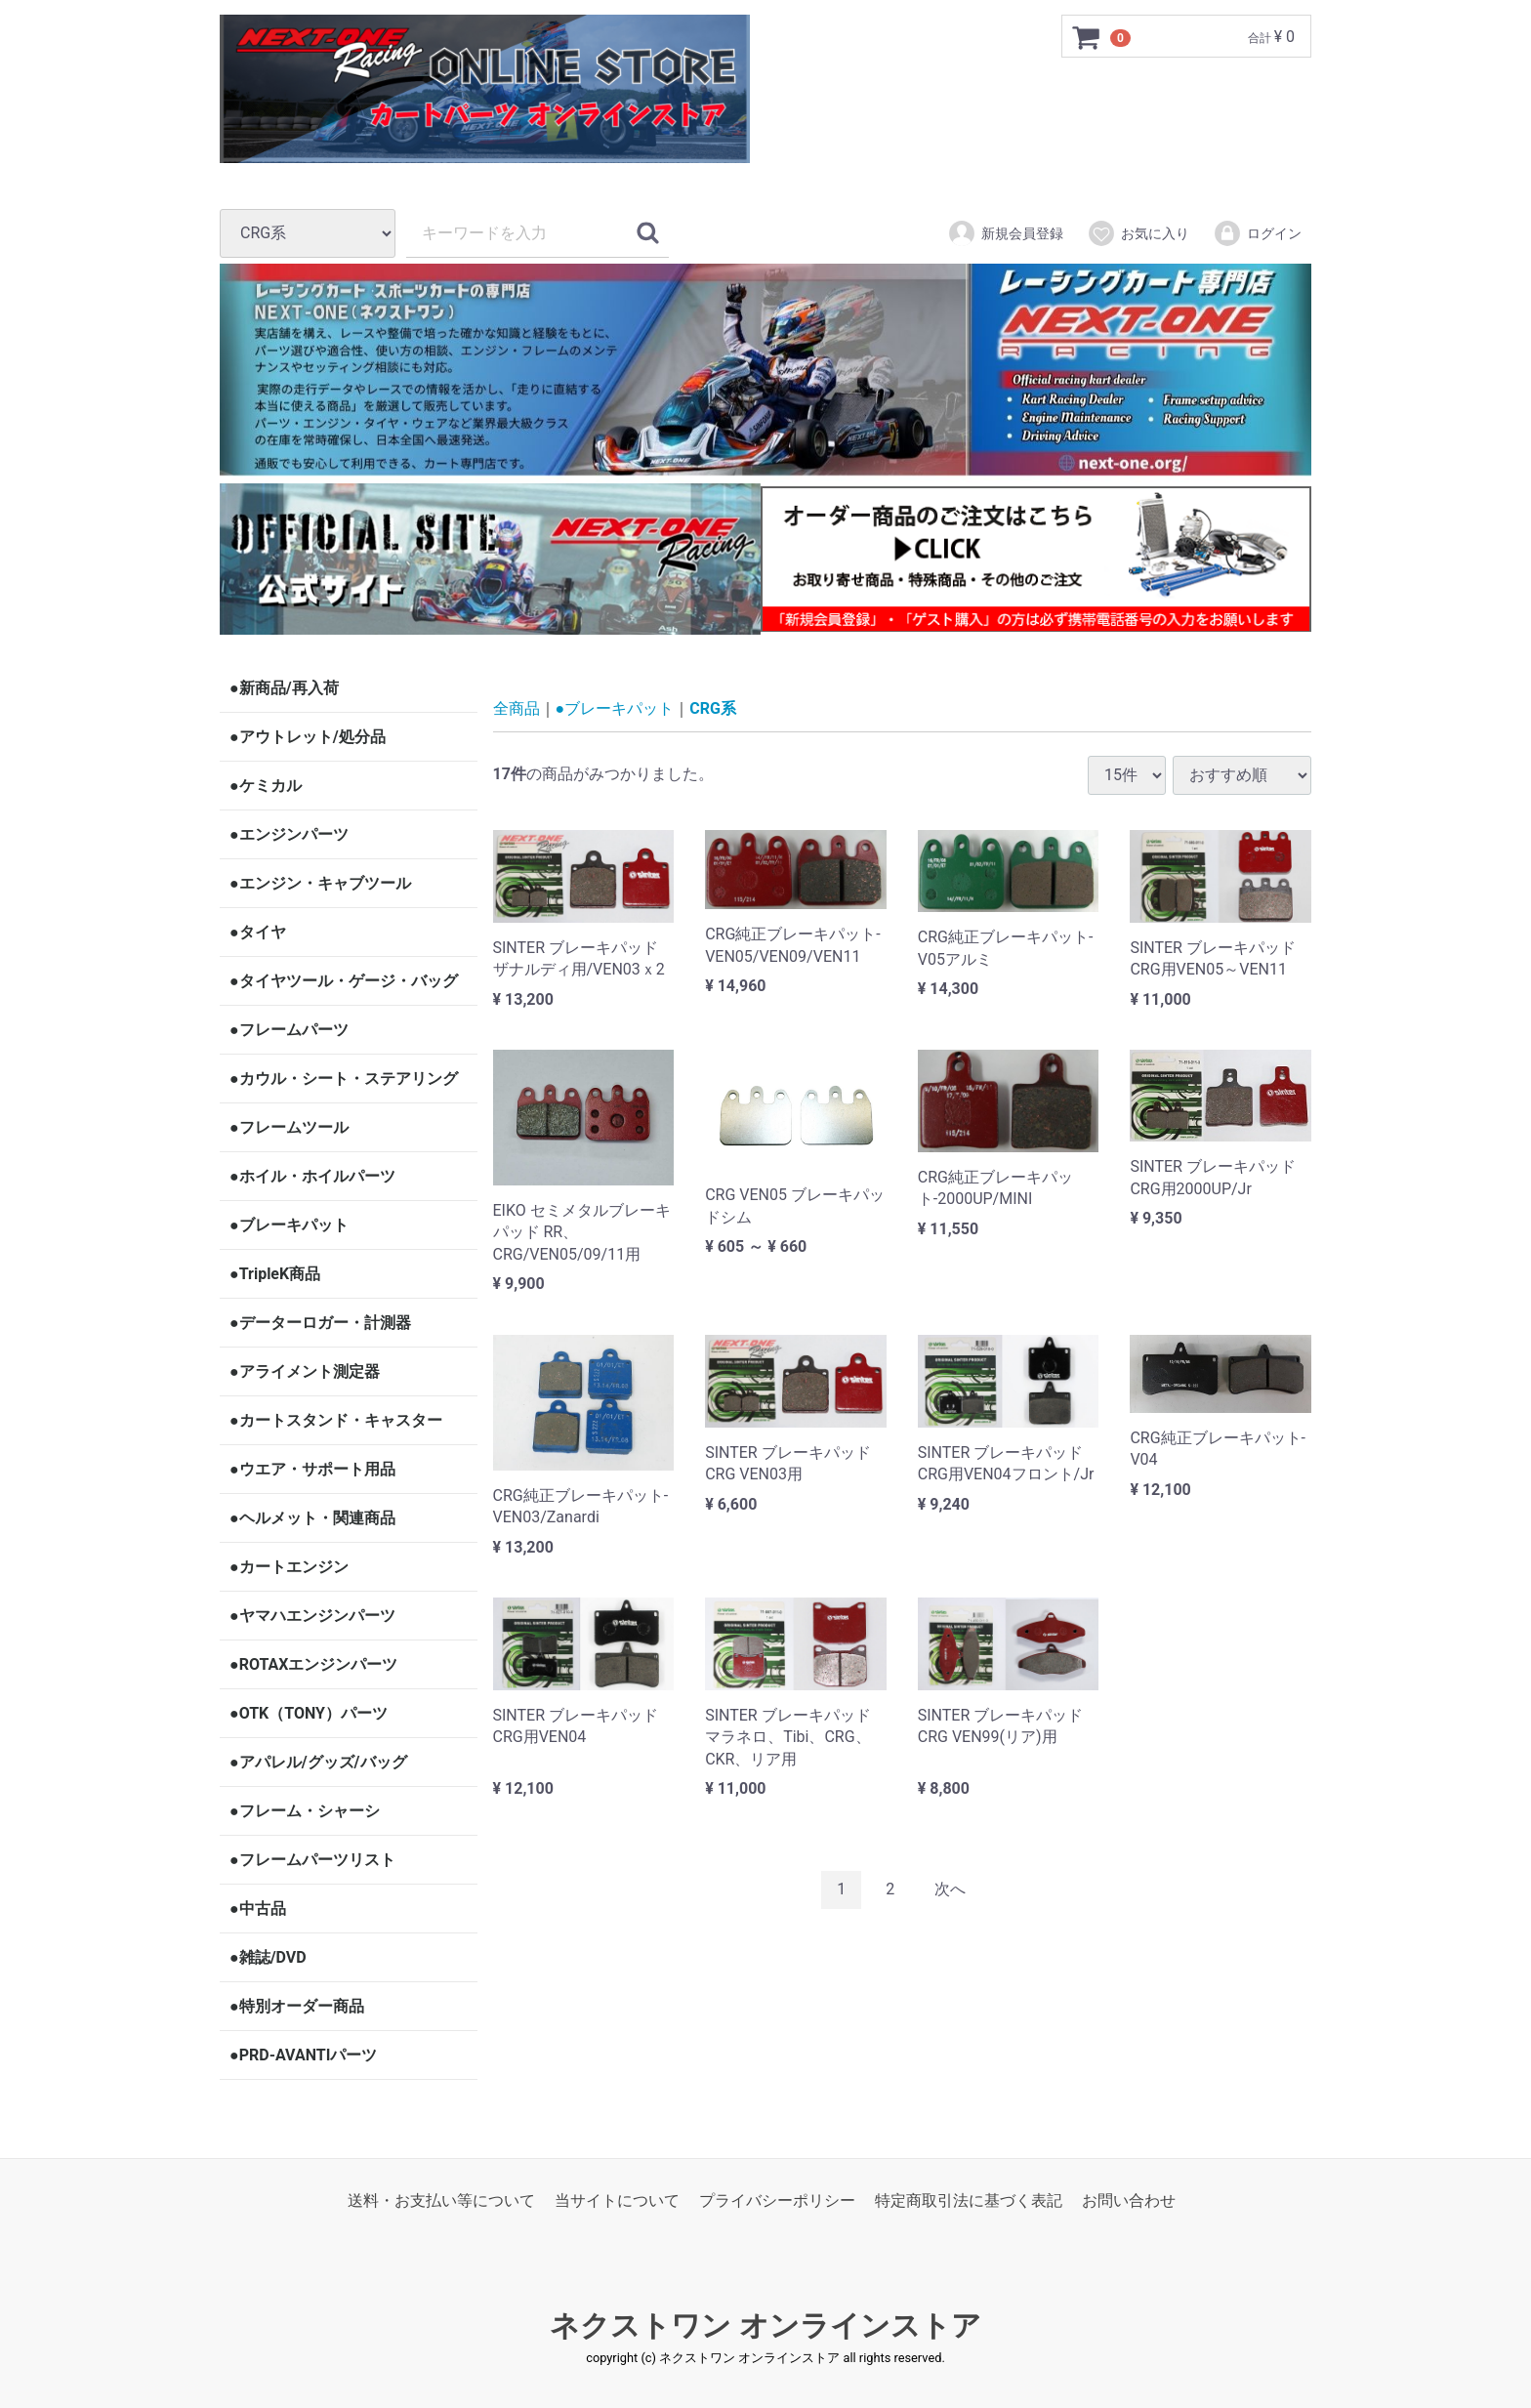  I want to click on ●アパレル/グッズ/バッグ, so click(318, 1762).